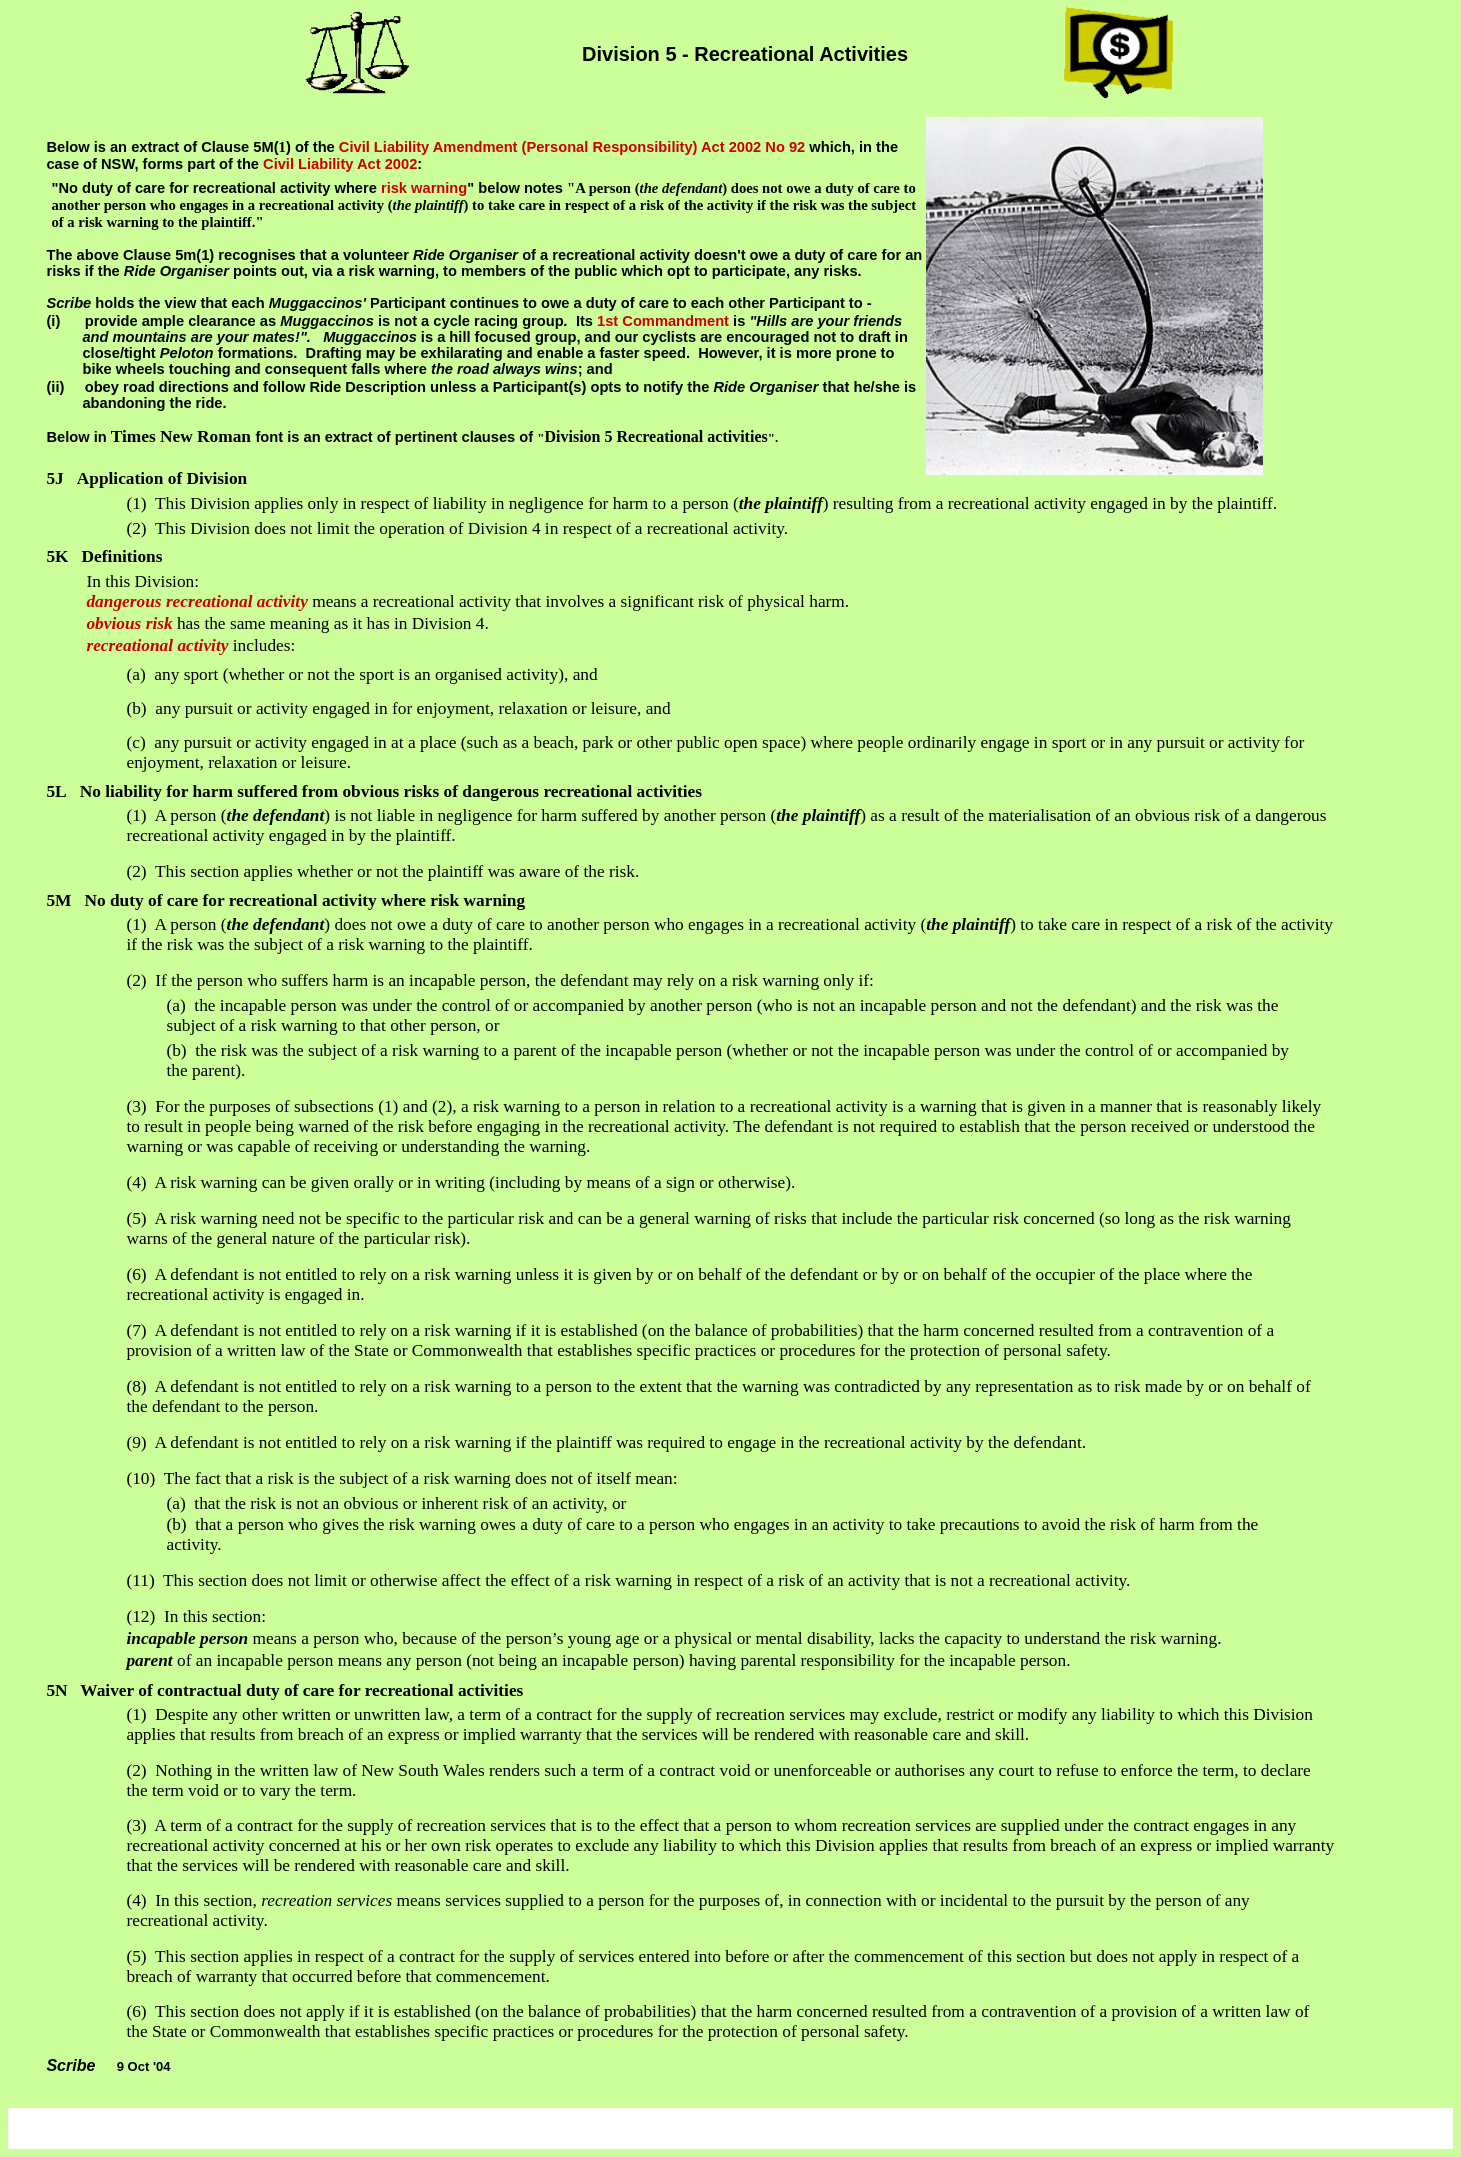 This screenshot has height=2157, width=1461. What do you see at coordinates (572, 147) in the screenshot?
I see `Civil Liability Amendment (Personal Responsibility) Act 2002 No 92` at bounding box center [572, 147].